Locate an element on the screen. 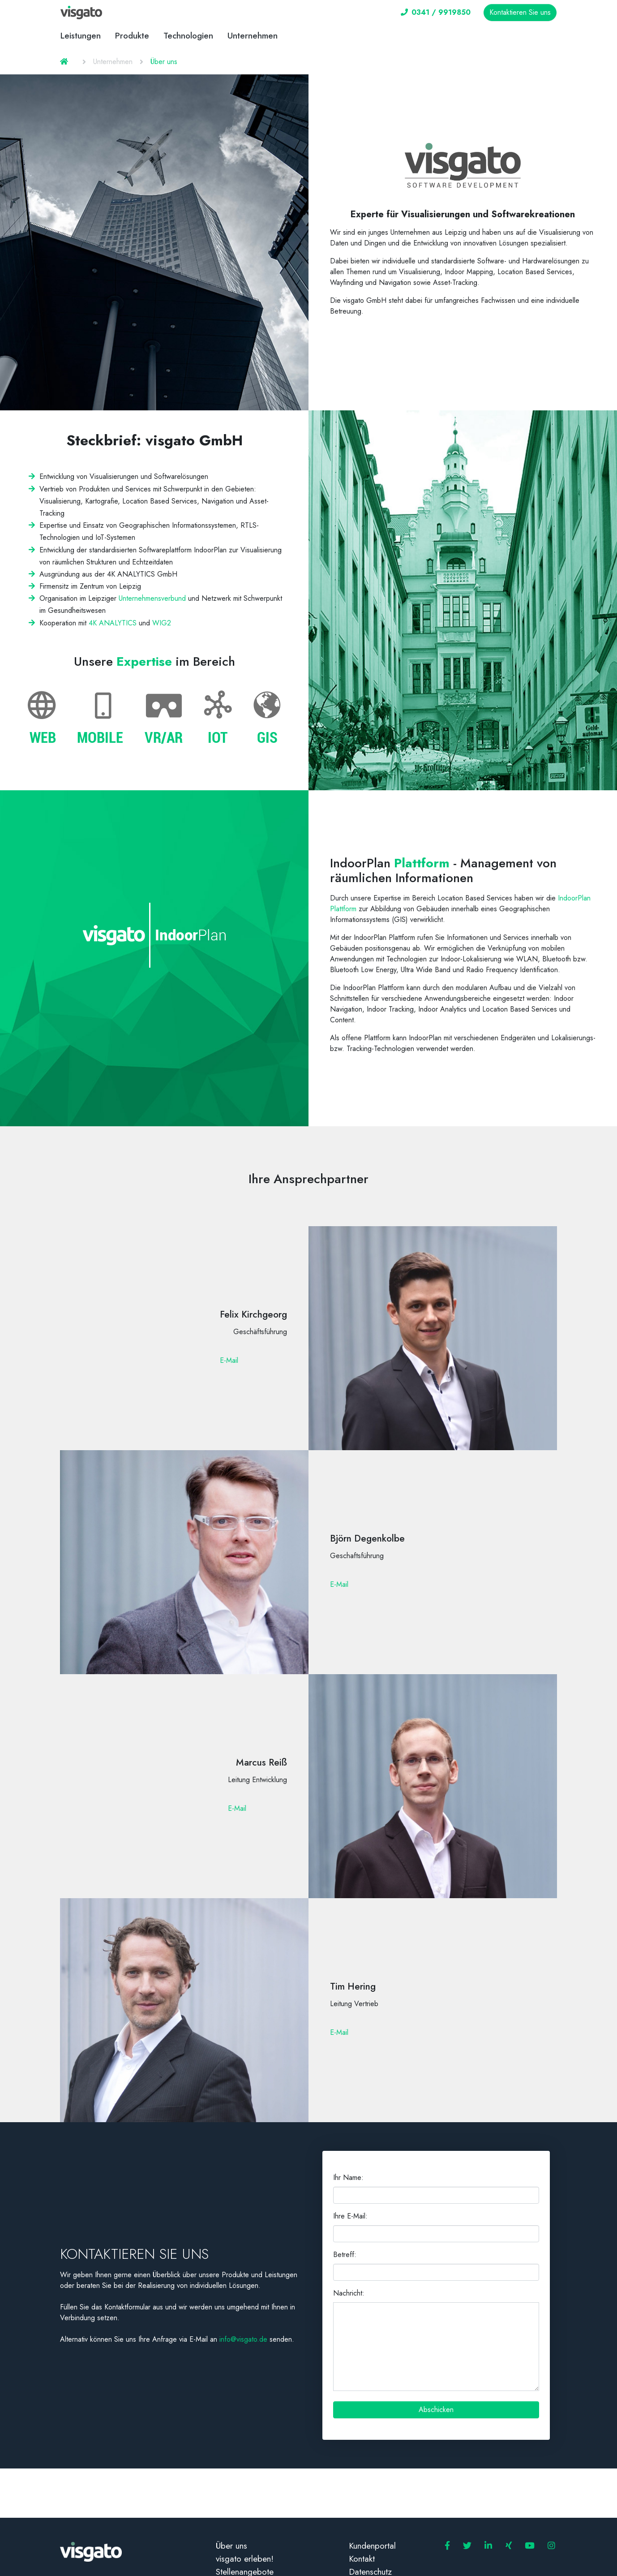  WIG2 is located at coordinates (161, 623).